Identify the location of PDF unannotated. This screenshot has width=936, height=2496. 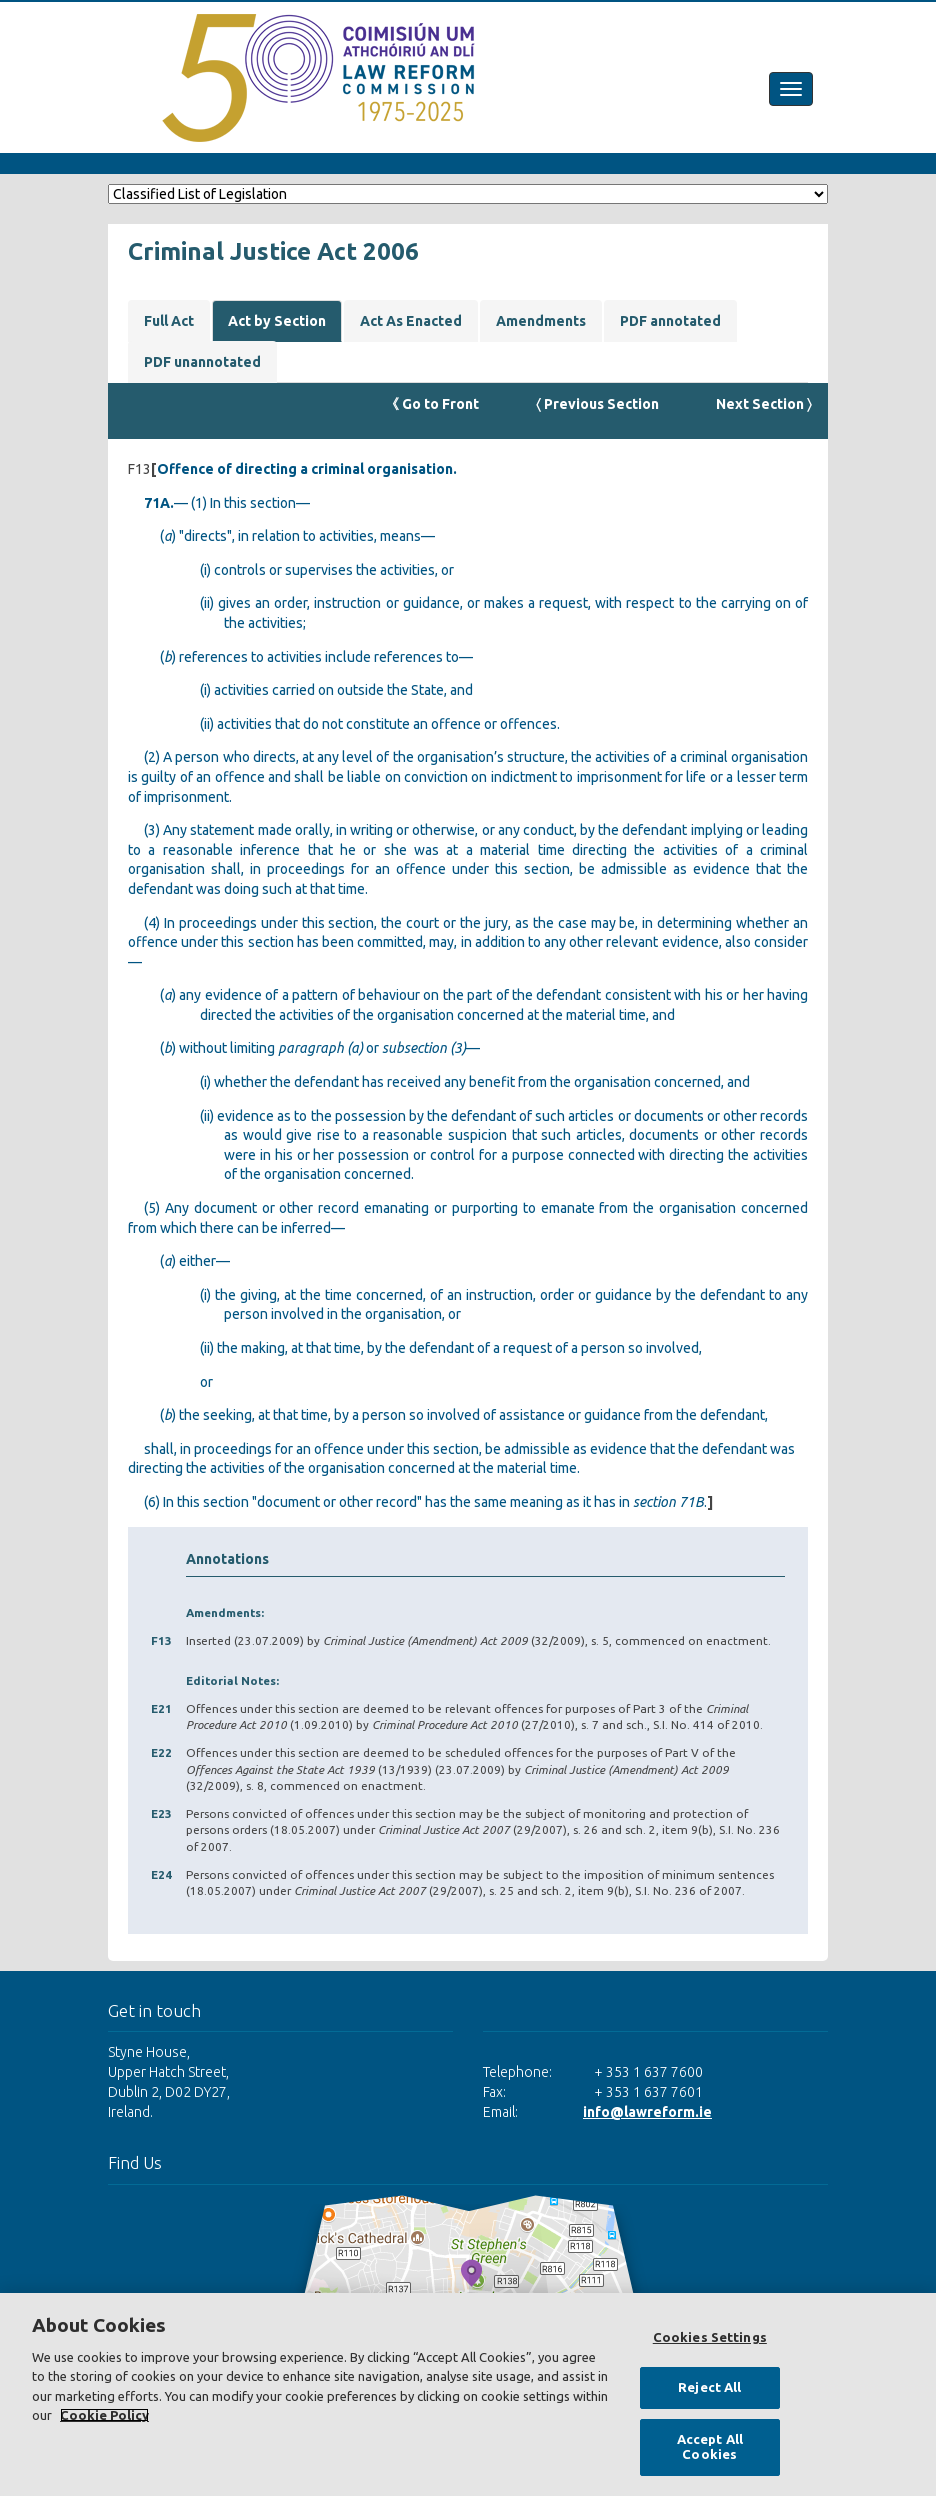
(202, 362).